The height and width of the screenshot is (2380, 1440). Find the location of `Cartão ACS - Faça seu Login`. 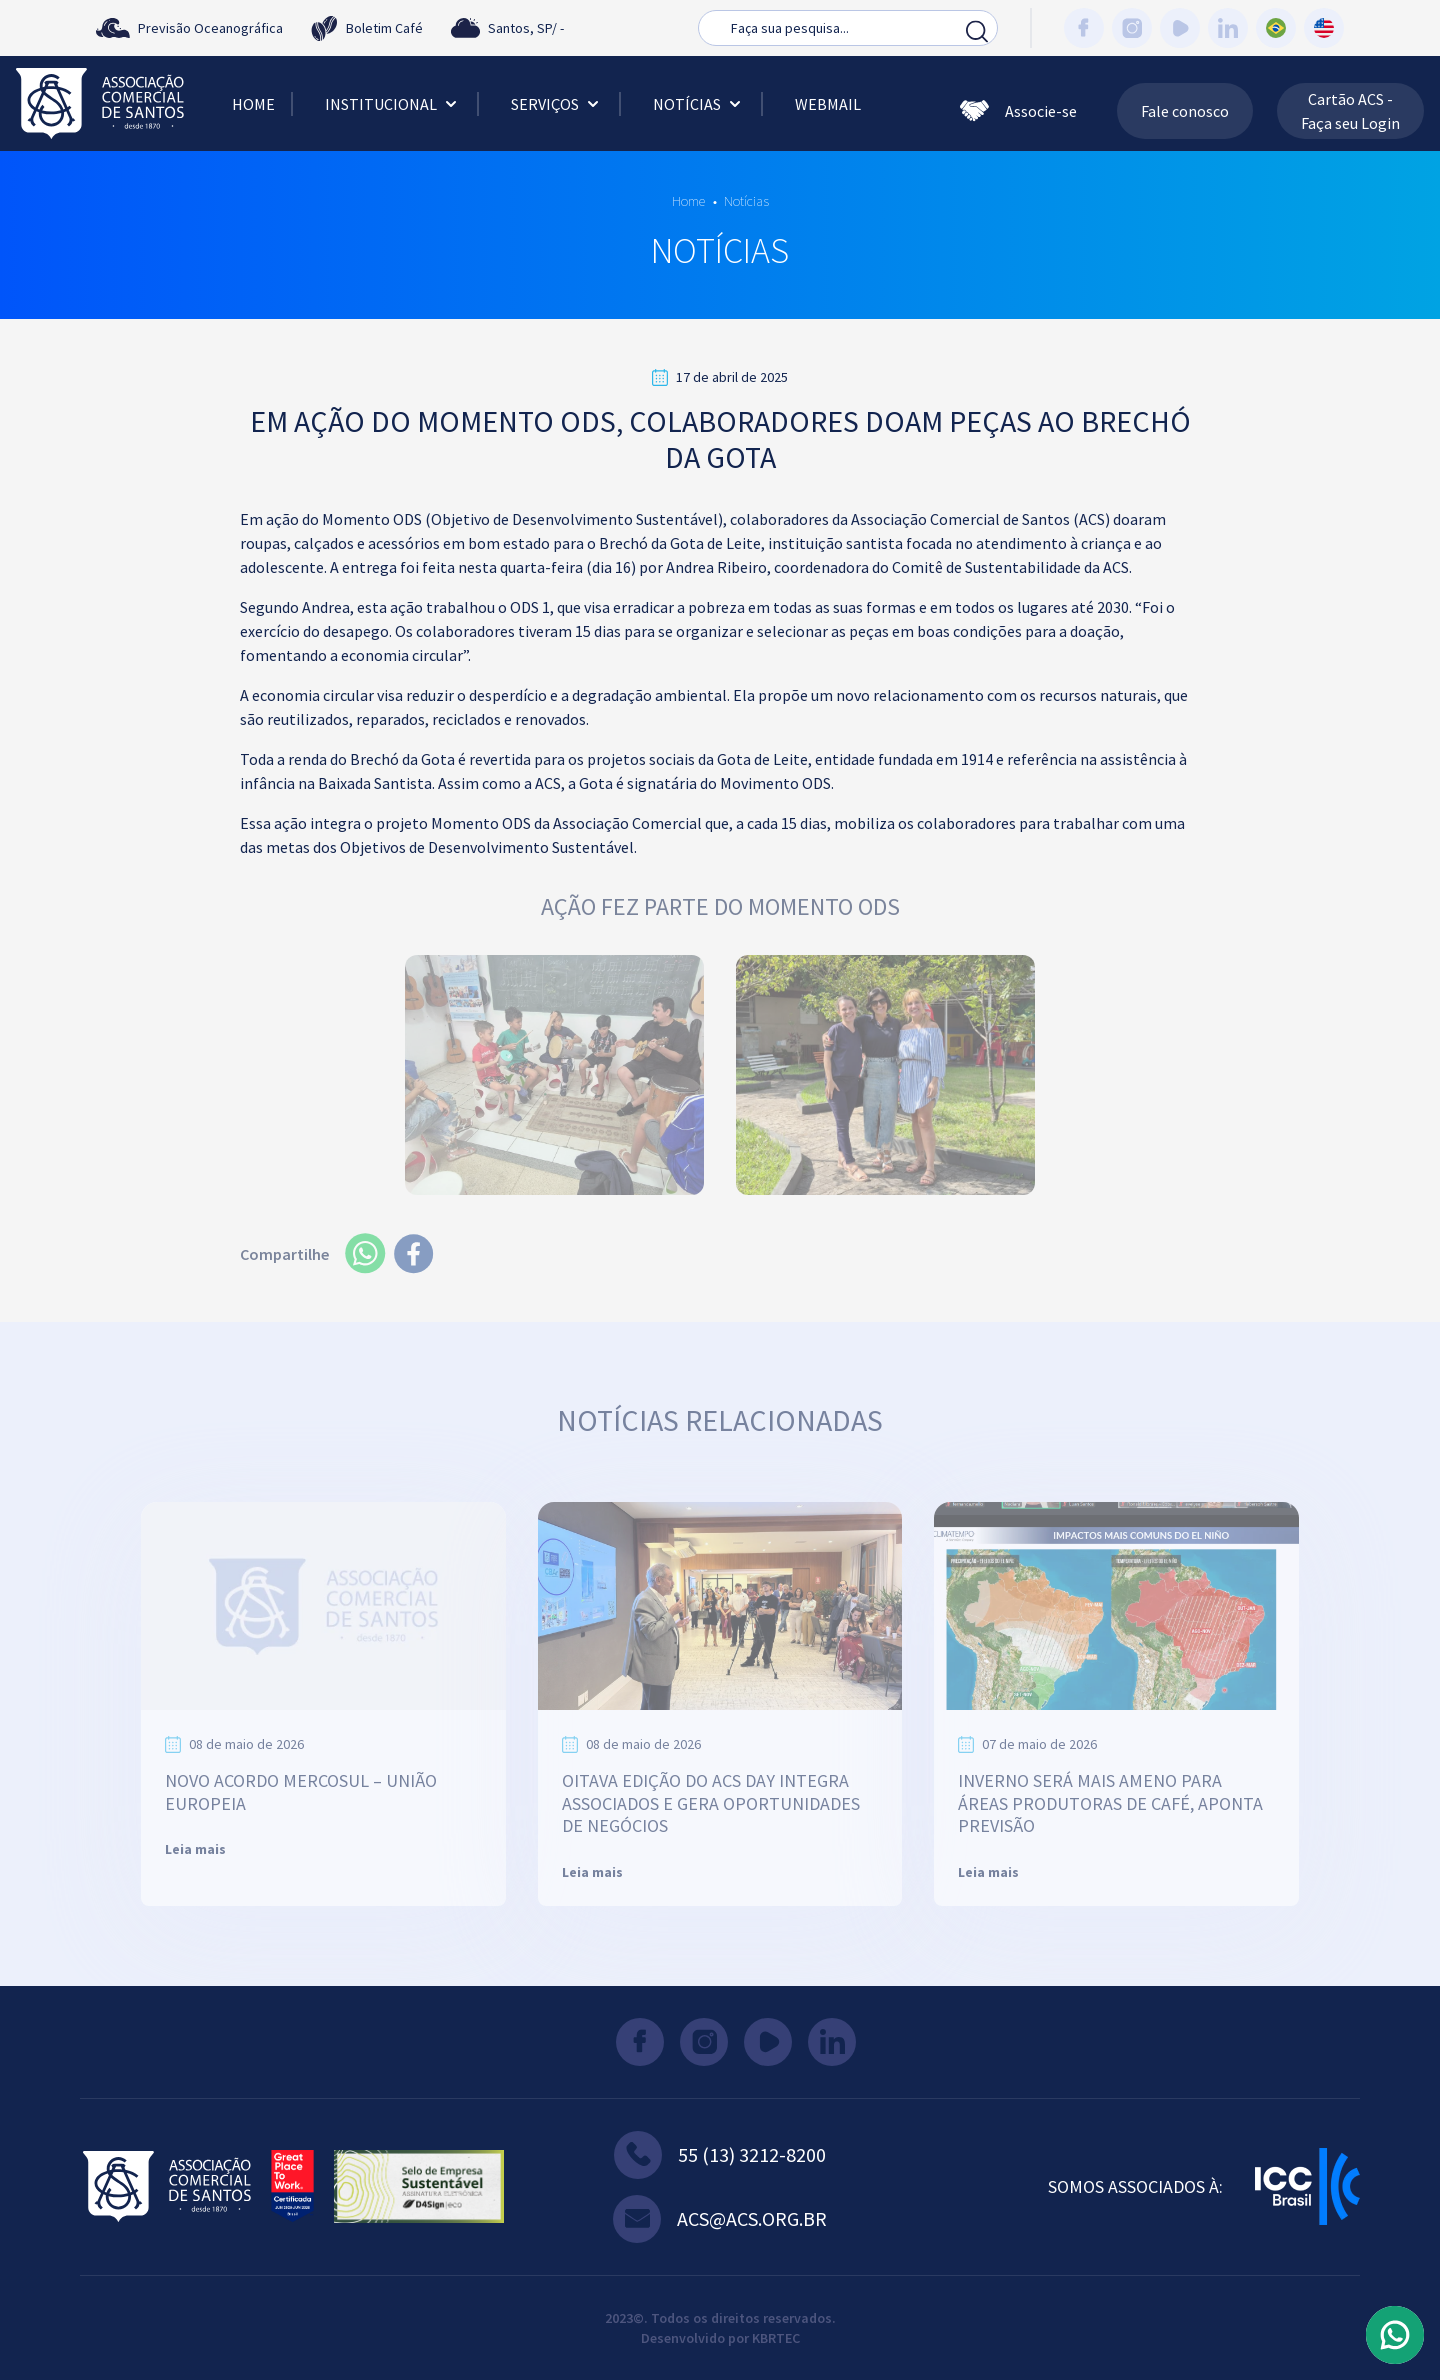

Cartão ACS - Faça seu Login is located at coordinates (1350, 111).